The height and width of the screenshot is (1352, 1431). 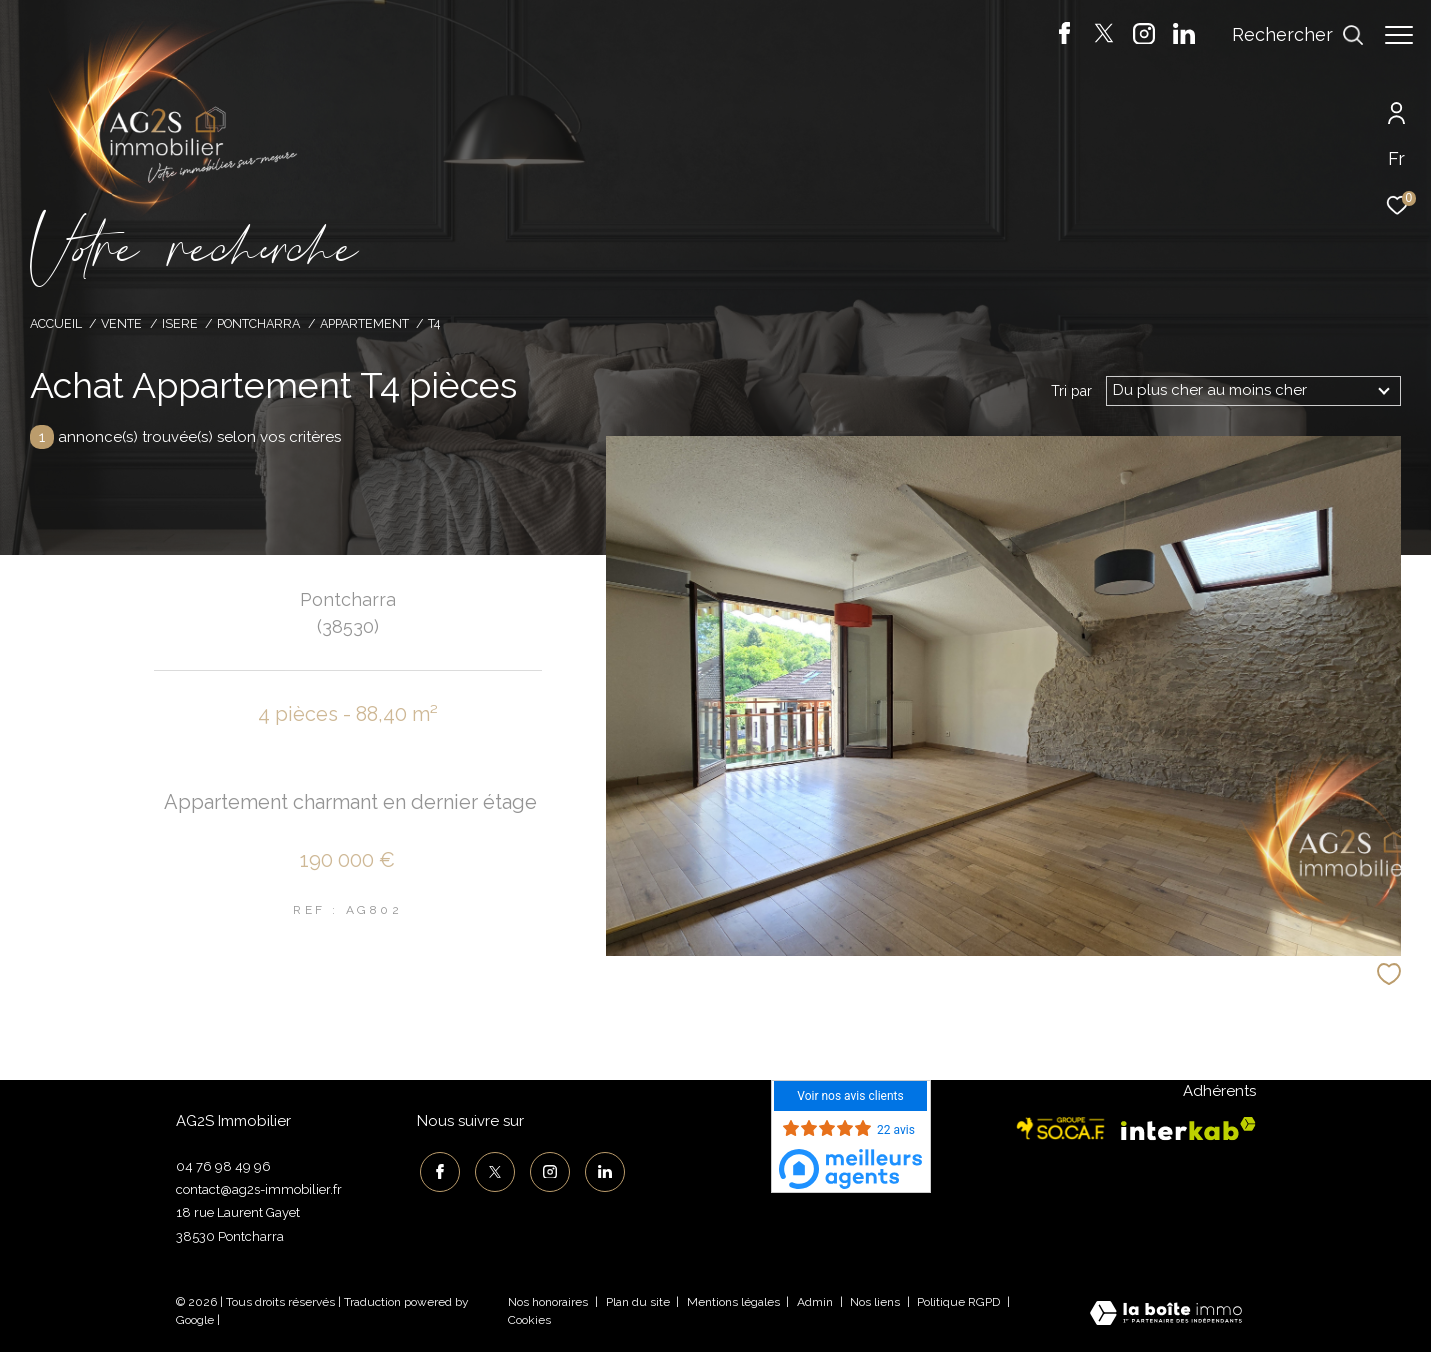 What do you see at coordinates (1071, 391) in the screenshot?
I see `Tri par` at bounding box center [1071, 391].